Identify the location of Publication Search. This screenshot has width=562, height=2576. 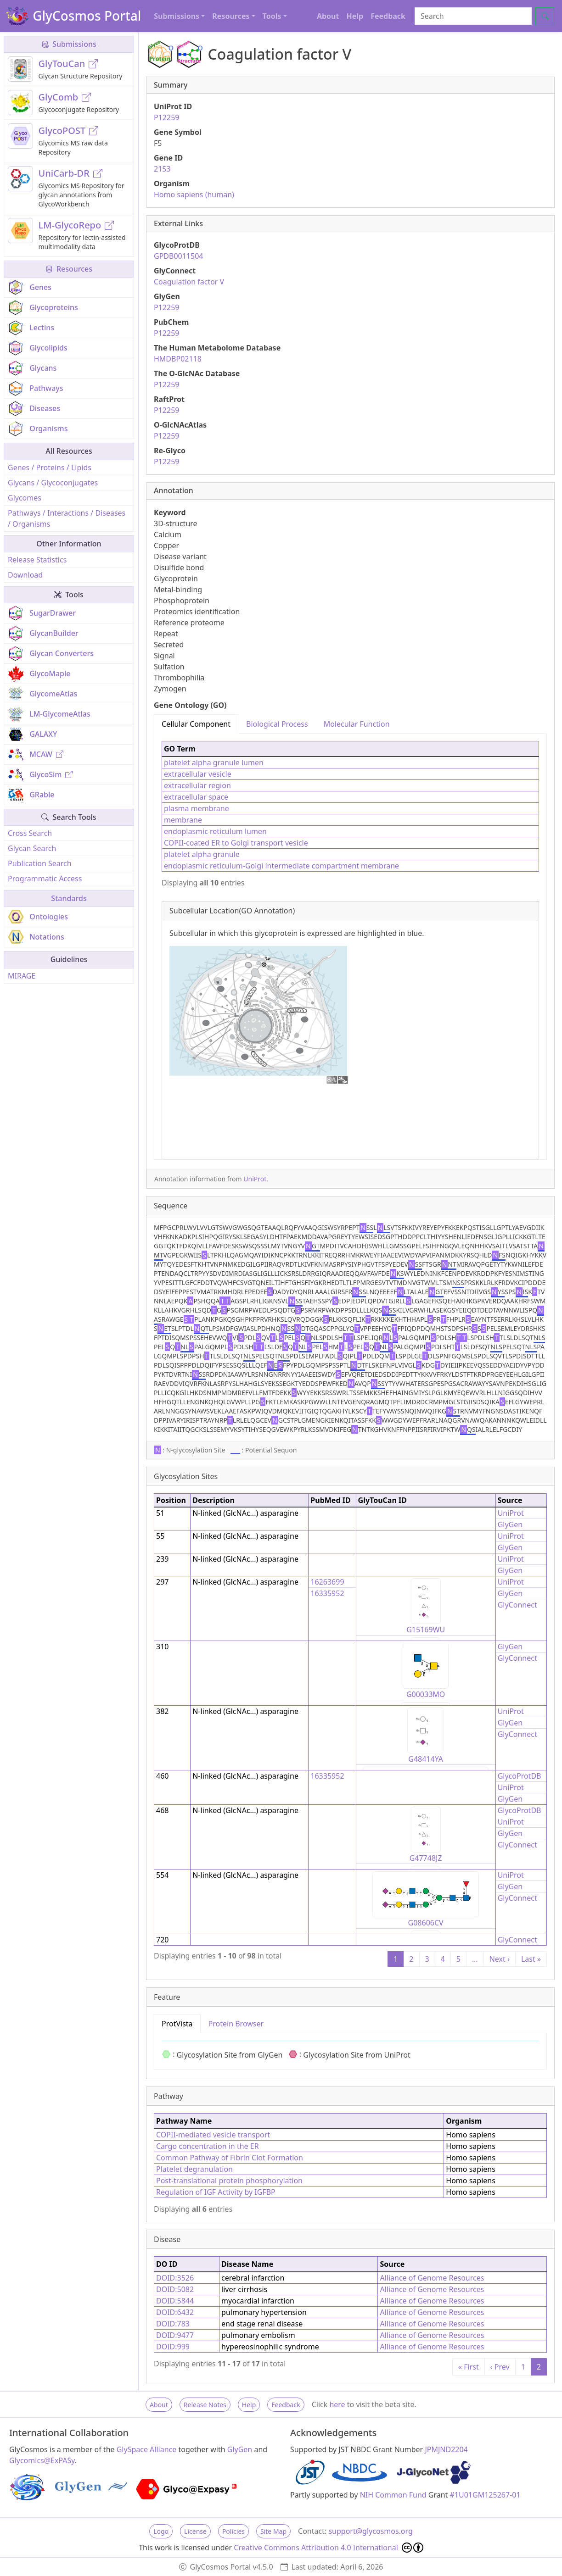
(40, 863).